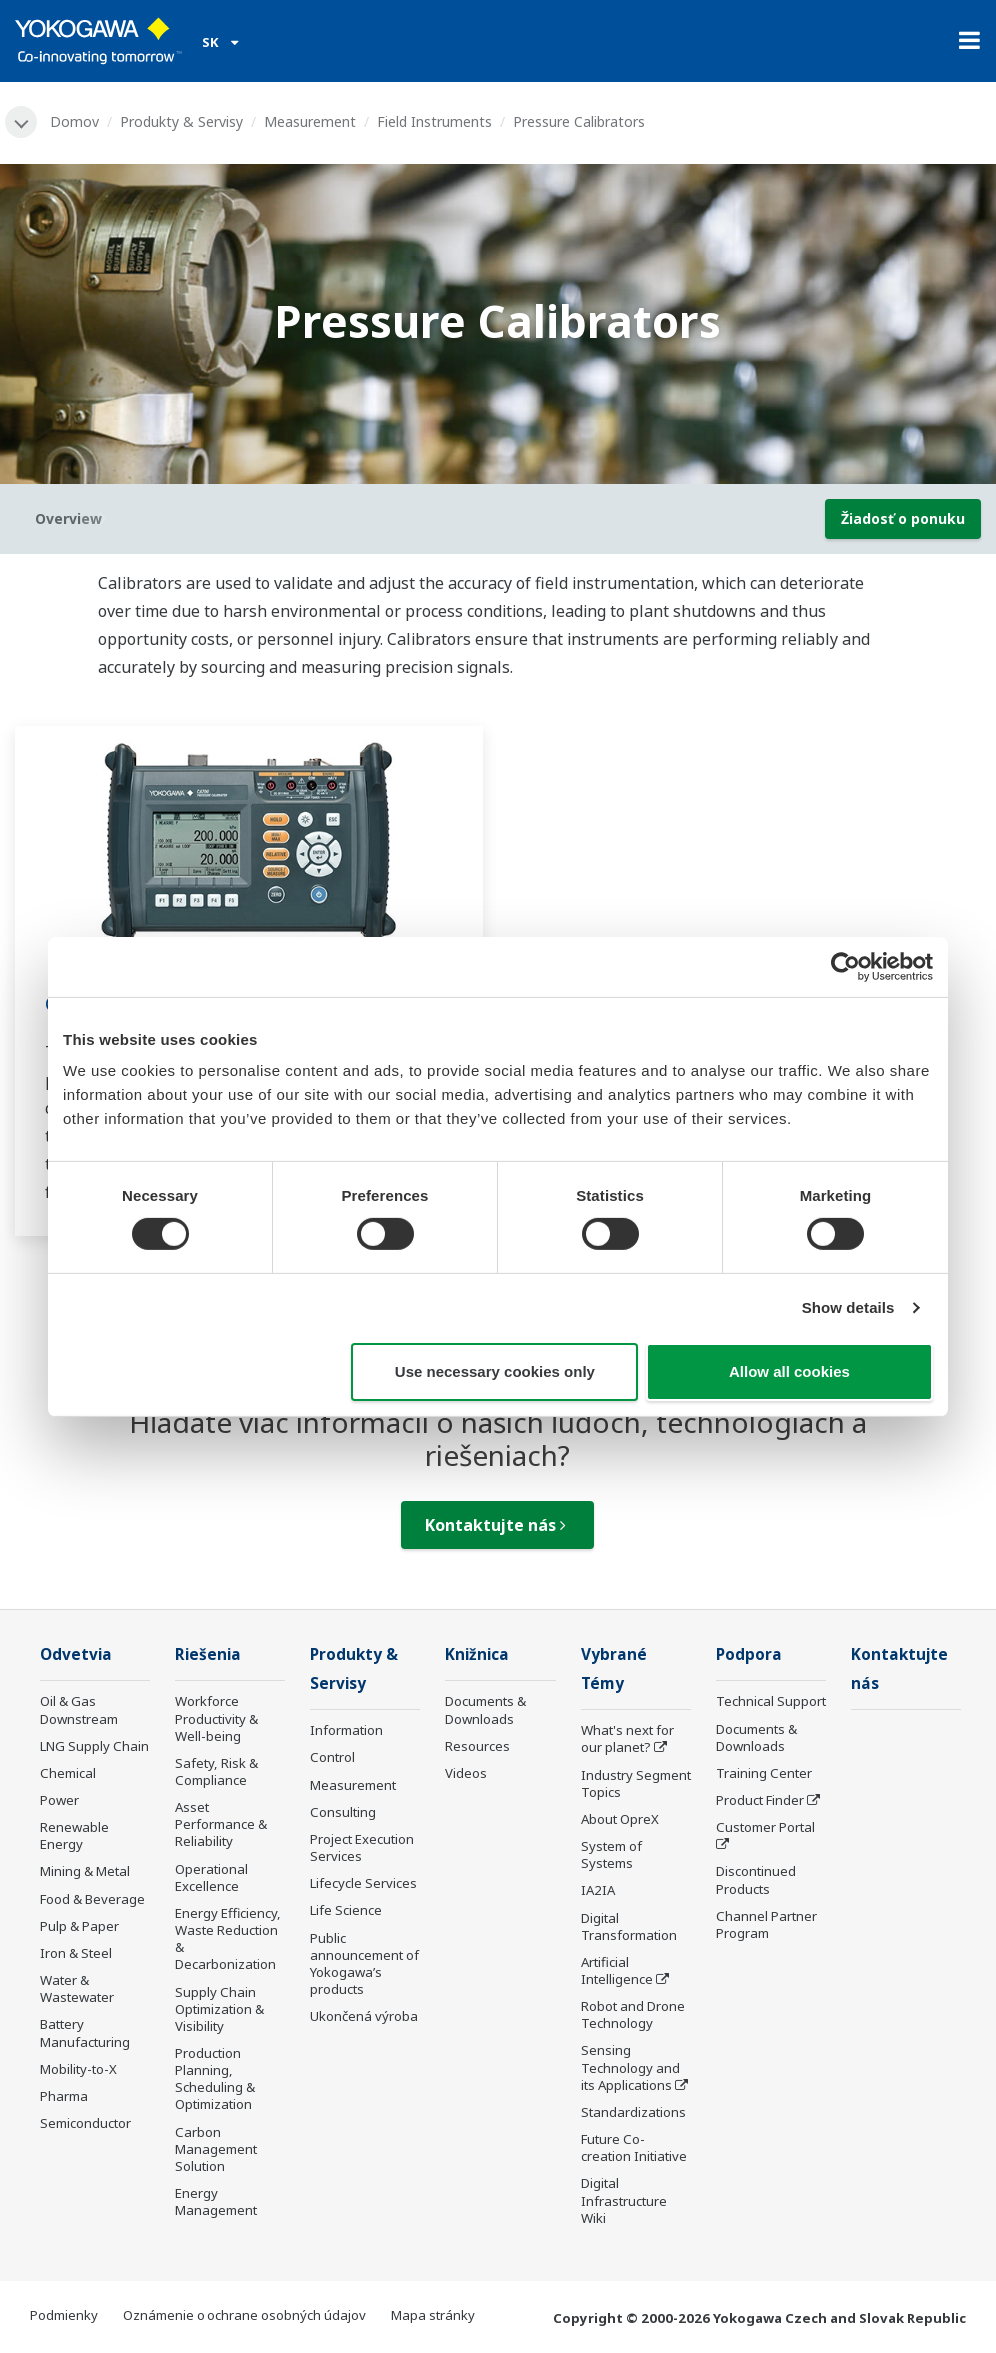  Describe the element at coordinates (85, 1871) in the screenshot. I see `Mining & Metal` at that location.